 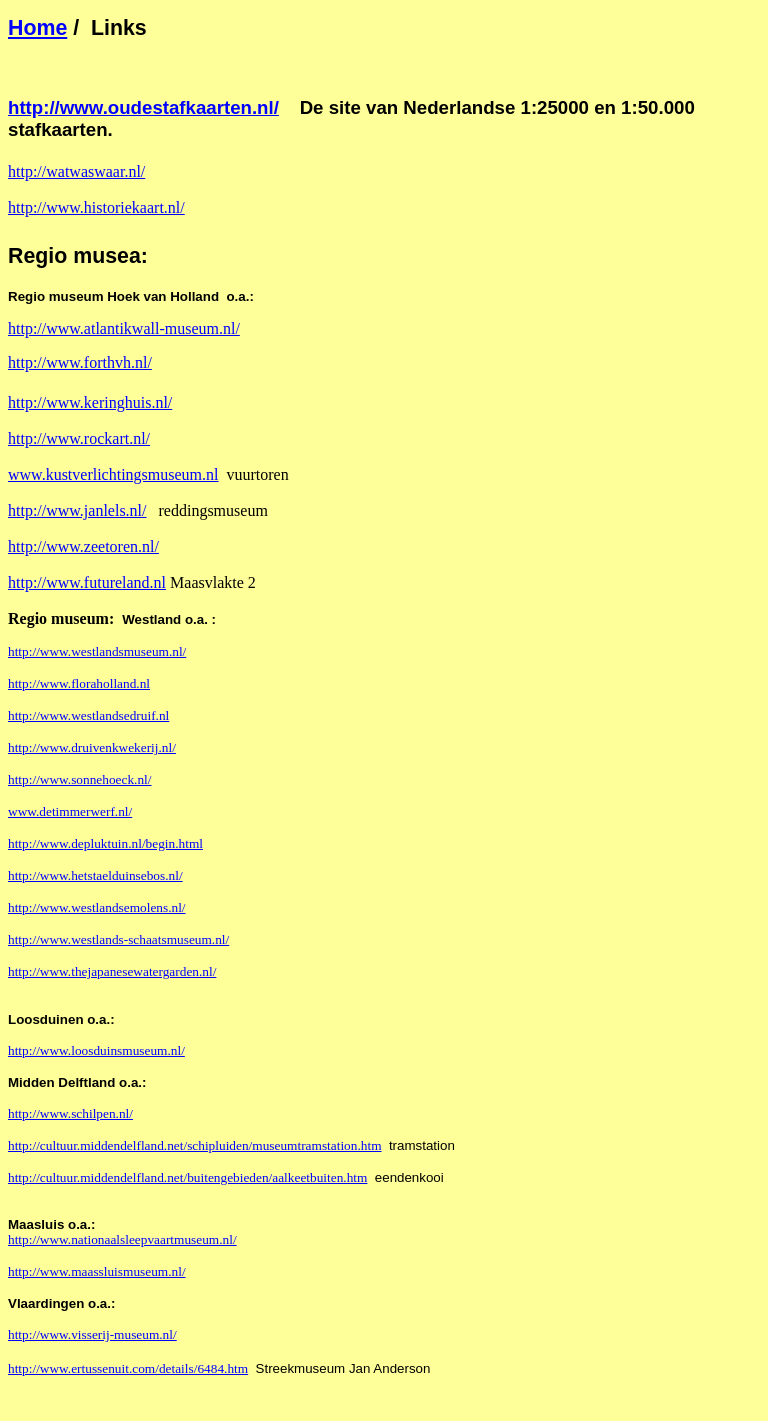 What do you see at coordinates (113, 474) in the screenshot?
I see `www.kustverlichtingsmuseum.nl` at bounding box center [113, 474].